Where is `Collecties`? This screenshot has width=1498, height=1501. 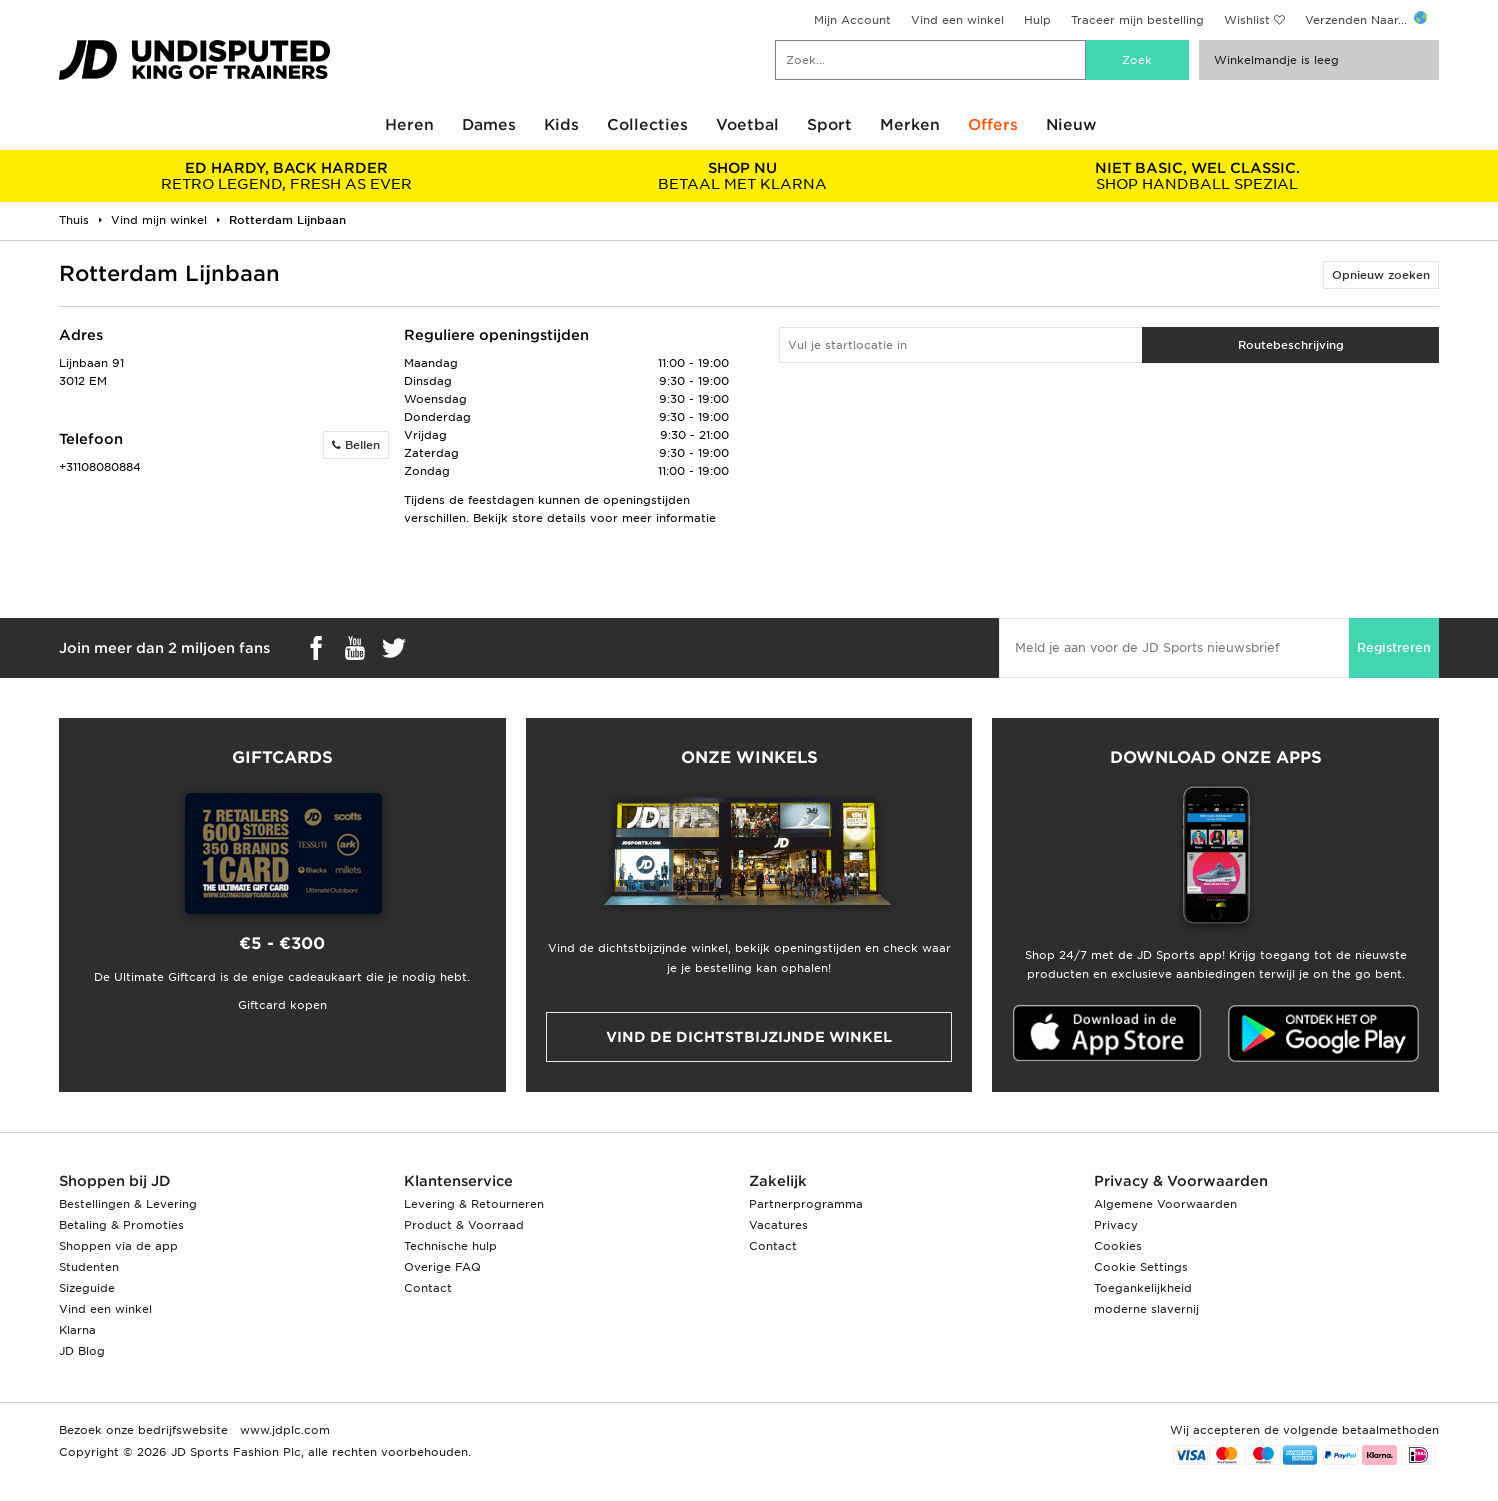 Collecties is located at coordinates (647, 125).